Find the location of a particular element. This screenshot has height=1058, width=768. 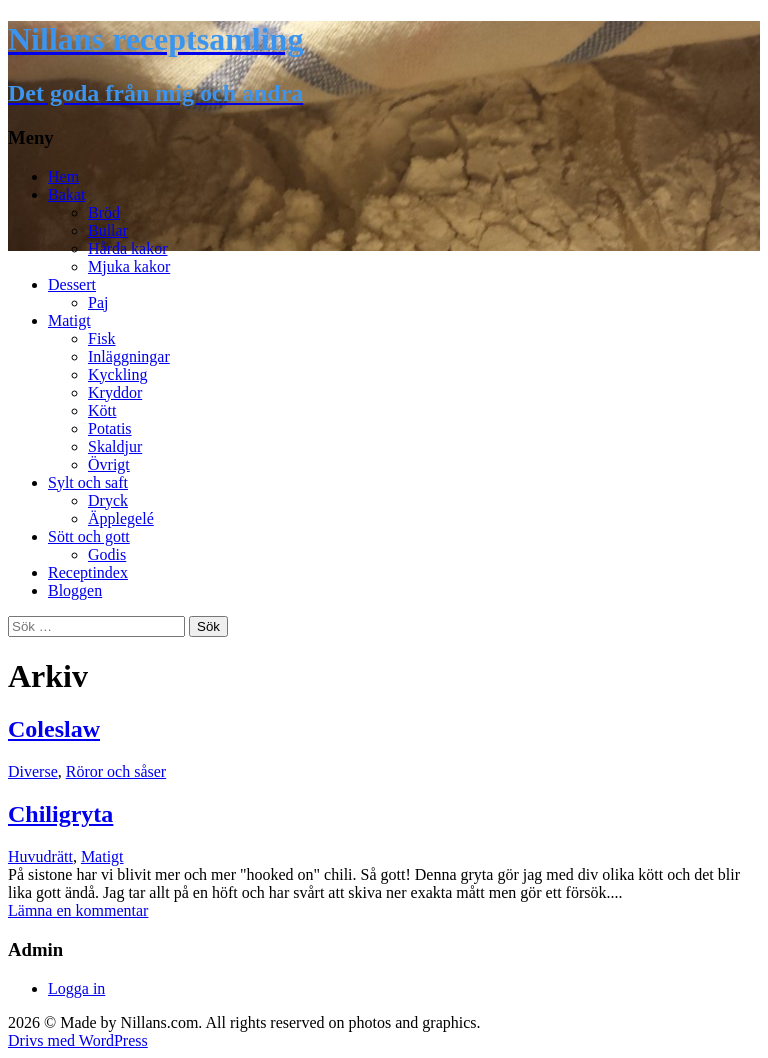

Kryddor is located at coordinates (115, 392).